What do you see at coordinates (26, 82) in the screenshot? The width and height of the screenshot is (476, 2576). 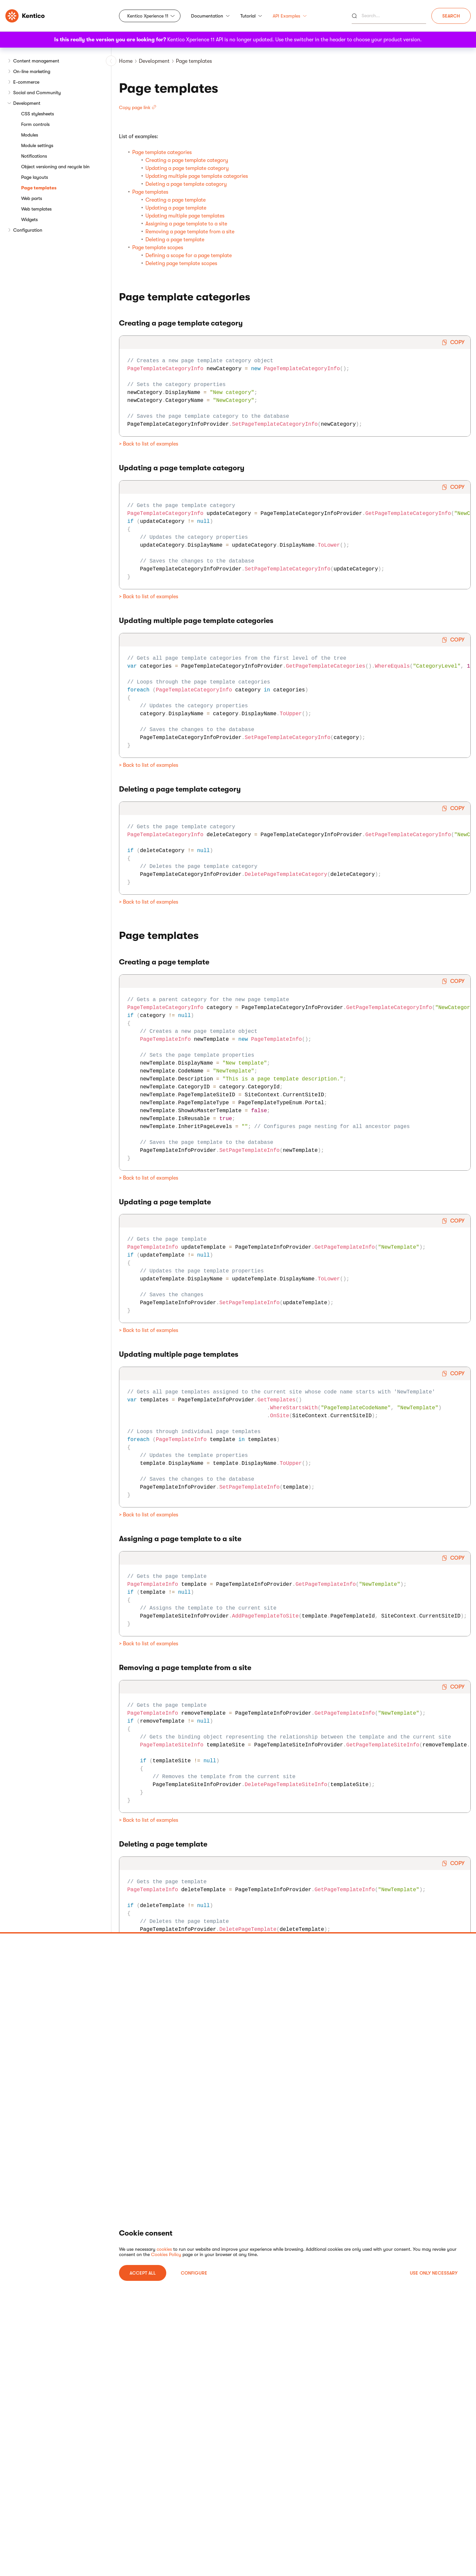 I see `E-commerce` at bounding box center [26, 82].